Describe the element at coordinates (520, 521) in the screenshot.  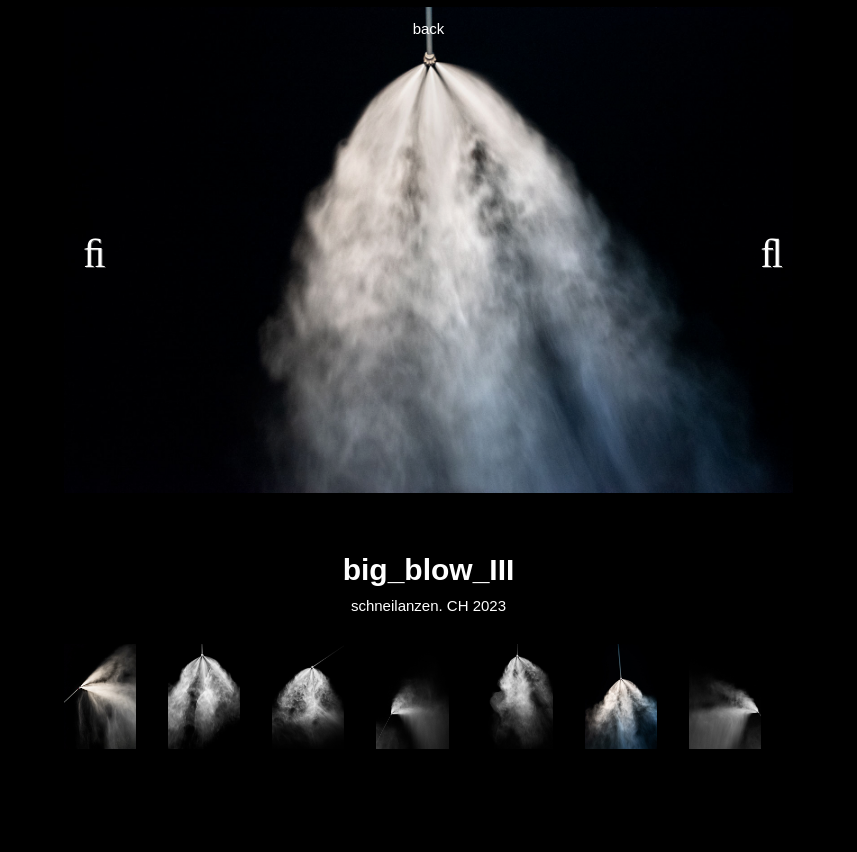
I see `13` at that location.